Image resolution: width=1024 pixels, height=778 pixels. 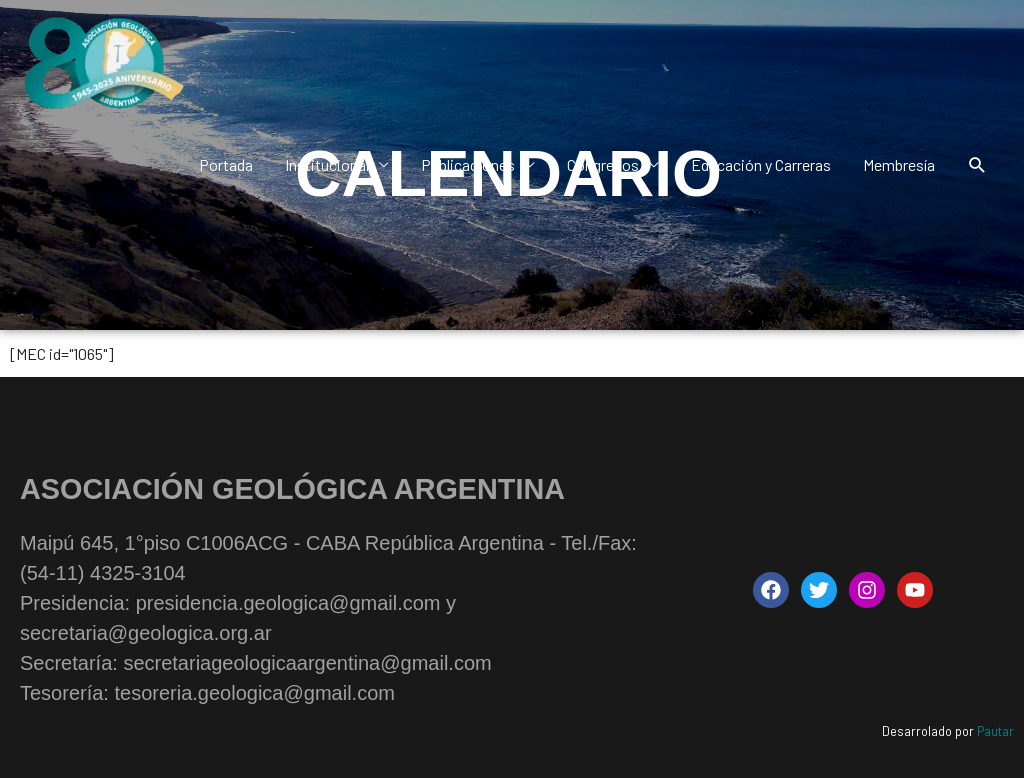 What do you see at coordinates (146, 633) in the screenshot?
I see `secretaria@geologica.org.ar` at bounding box center [146, 633].